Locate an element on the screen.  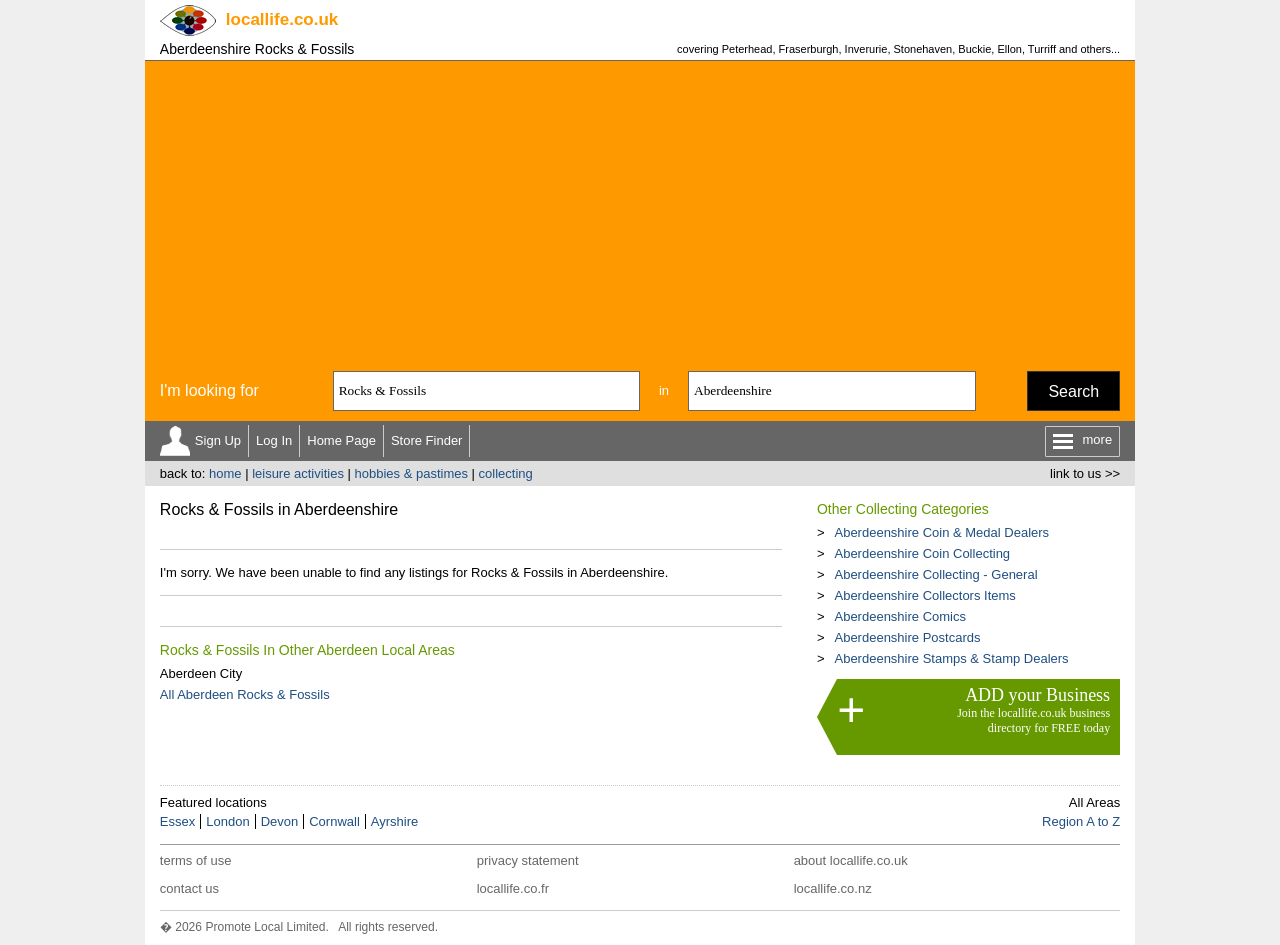
terms of use is located at coordinates (196, 860).